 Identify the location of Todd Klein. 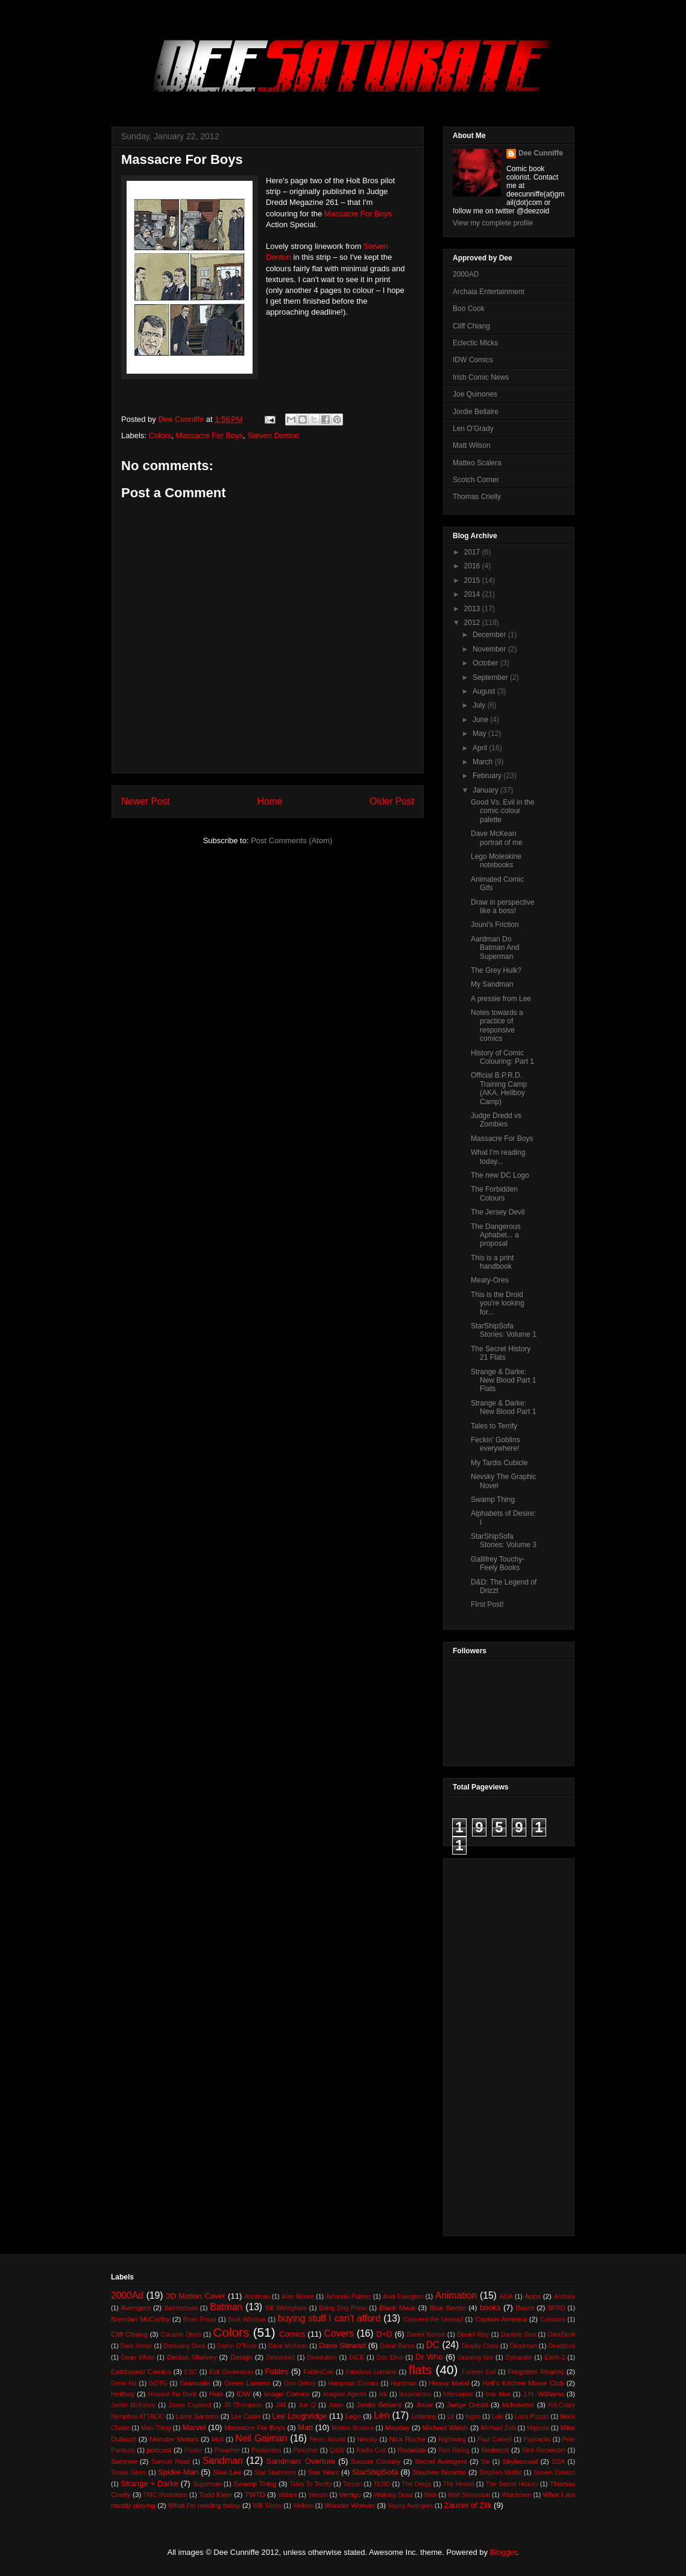
(215, 2494).